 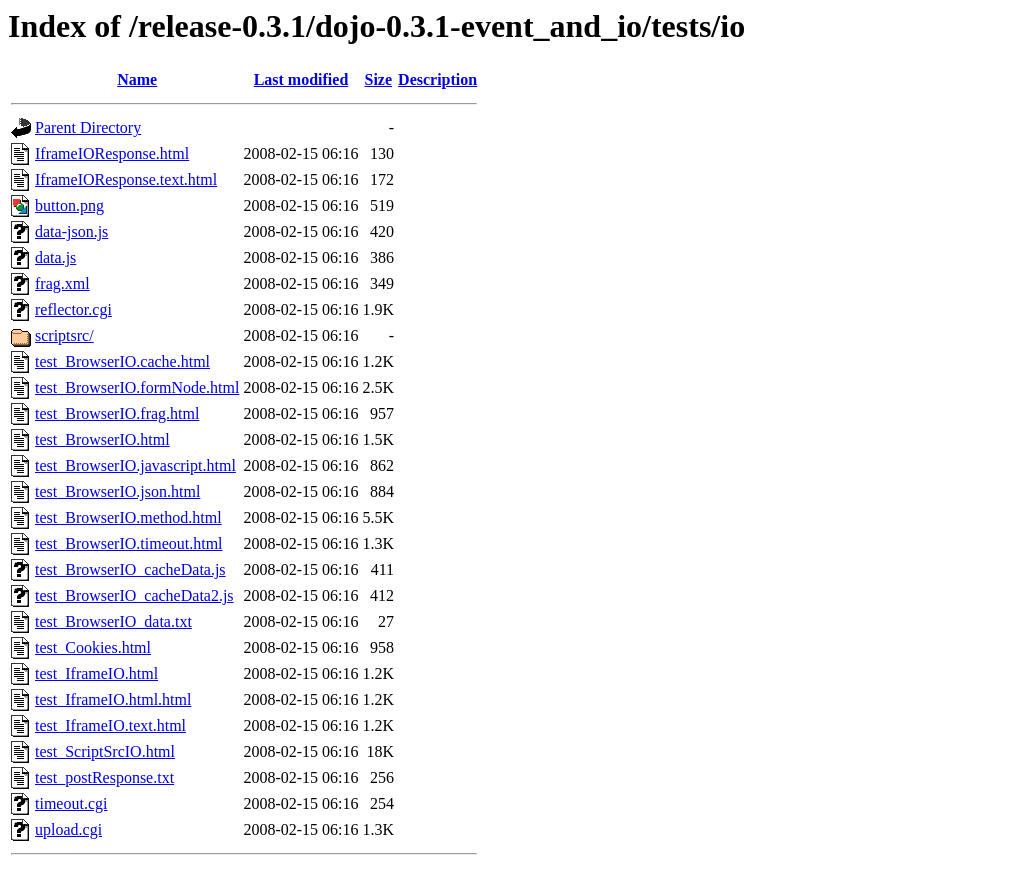 I want to click on test_BrowserIO.javascript.html, so click(x=135, y=465).